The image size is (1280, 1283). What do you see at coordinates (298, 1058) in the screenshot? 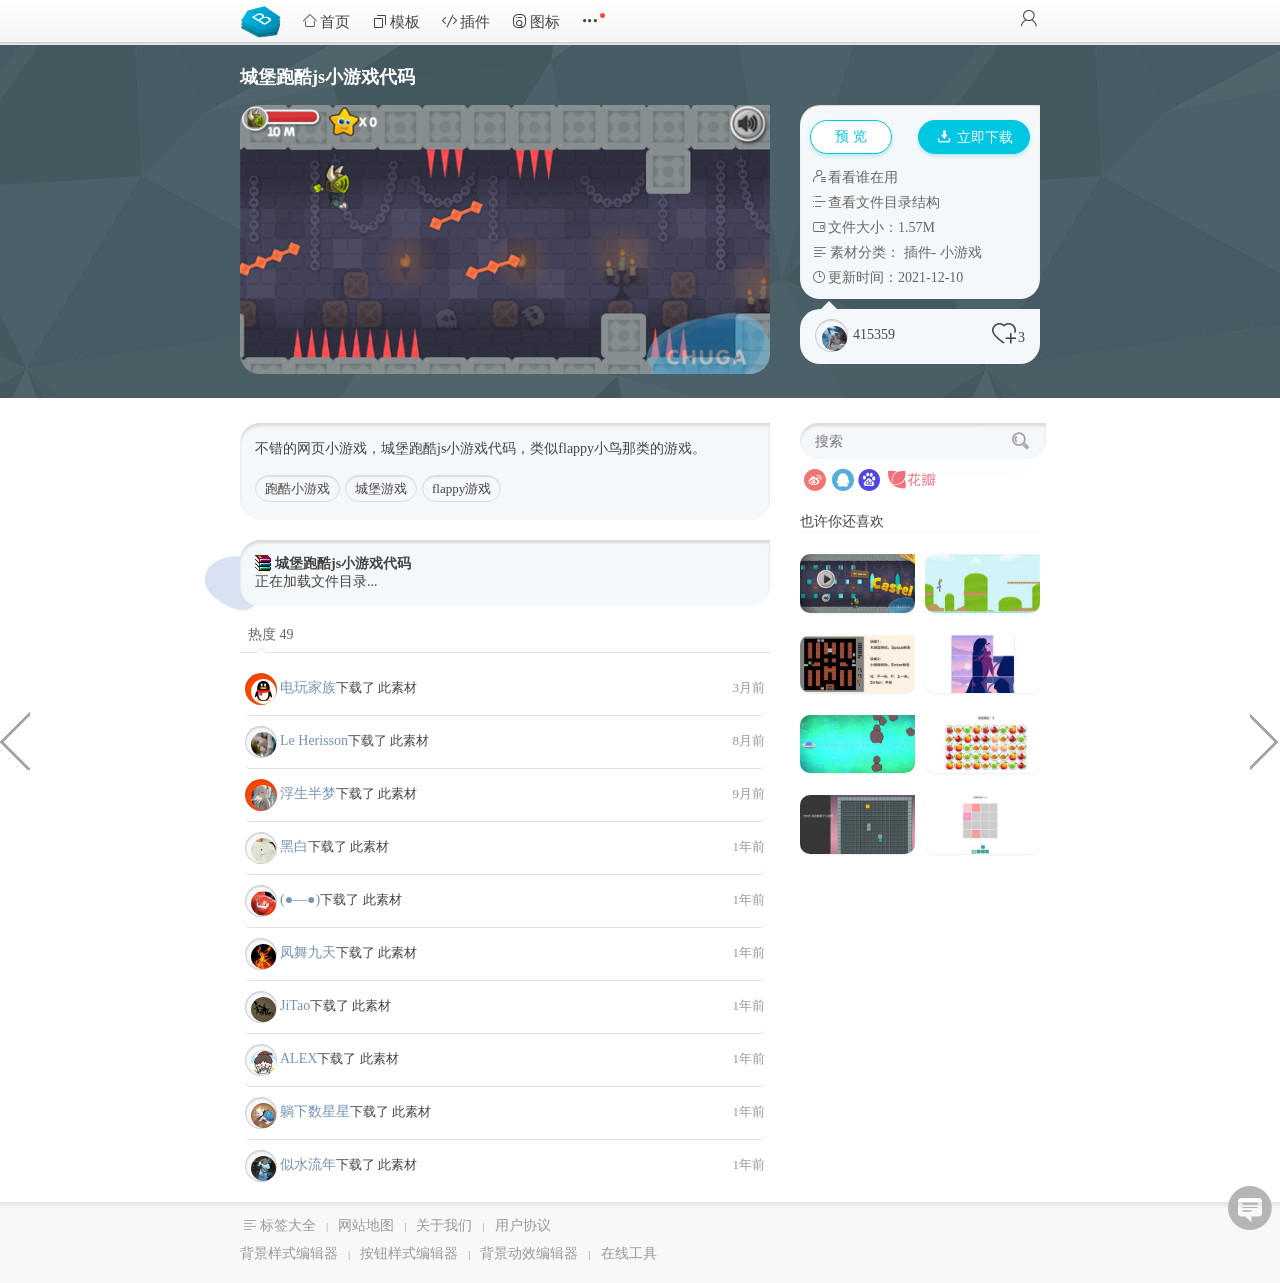
I see `ALEX` at bounding box center [298, 1058].